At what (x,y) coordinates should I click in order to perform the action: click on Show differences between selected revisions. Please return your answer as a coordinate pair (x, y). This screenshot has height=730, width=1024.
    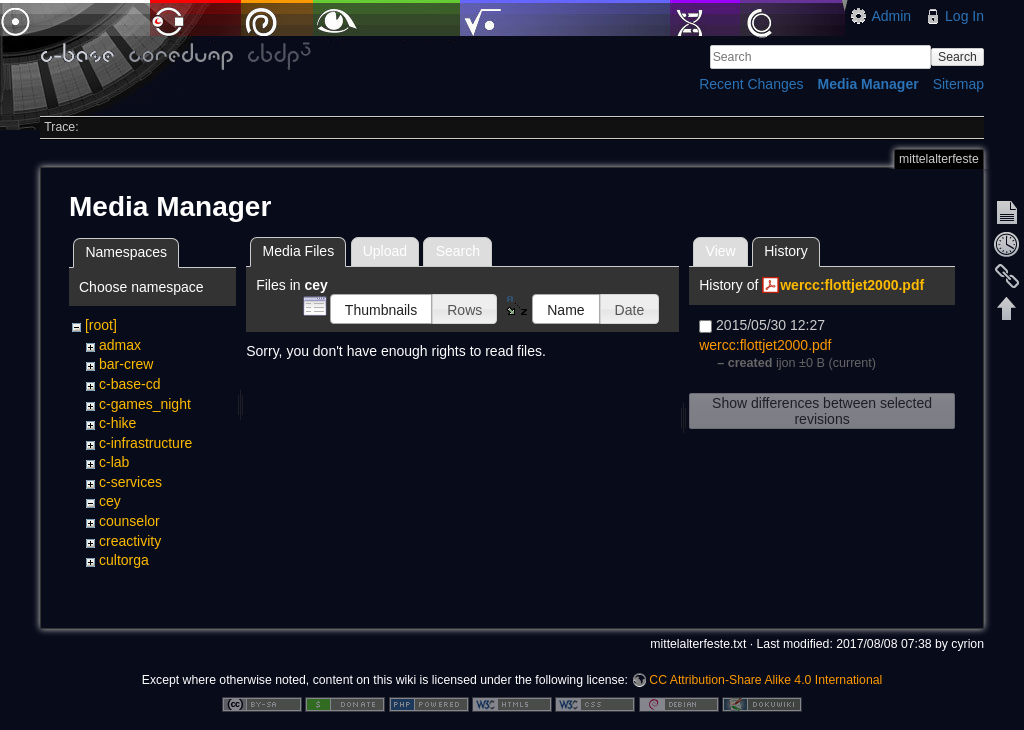
    Looking at the image, I should click on (822, 411).